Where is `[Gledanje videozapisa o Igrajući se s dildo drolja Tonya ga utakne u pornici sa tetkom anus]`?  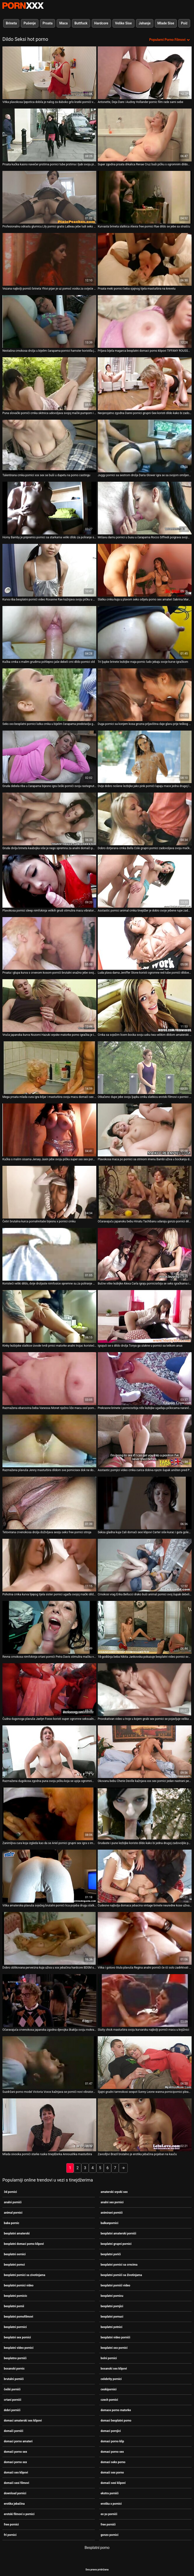 [Gledanje videozapisa o Igrajući se s dildo drolja Tonya ga utakne u pornici sa tetkom anus] is located at coordinates (145, 1316).